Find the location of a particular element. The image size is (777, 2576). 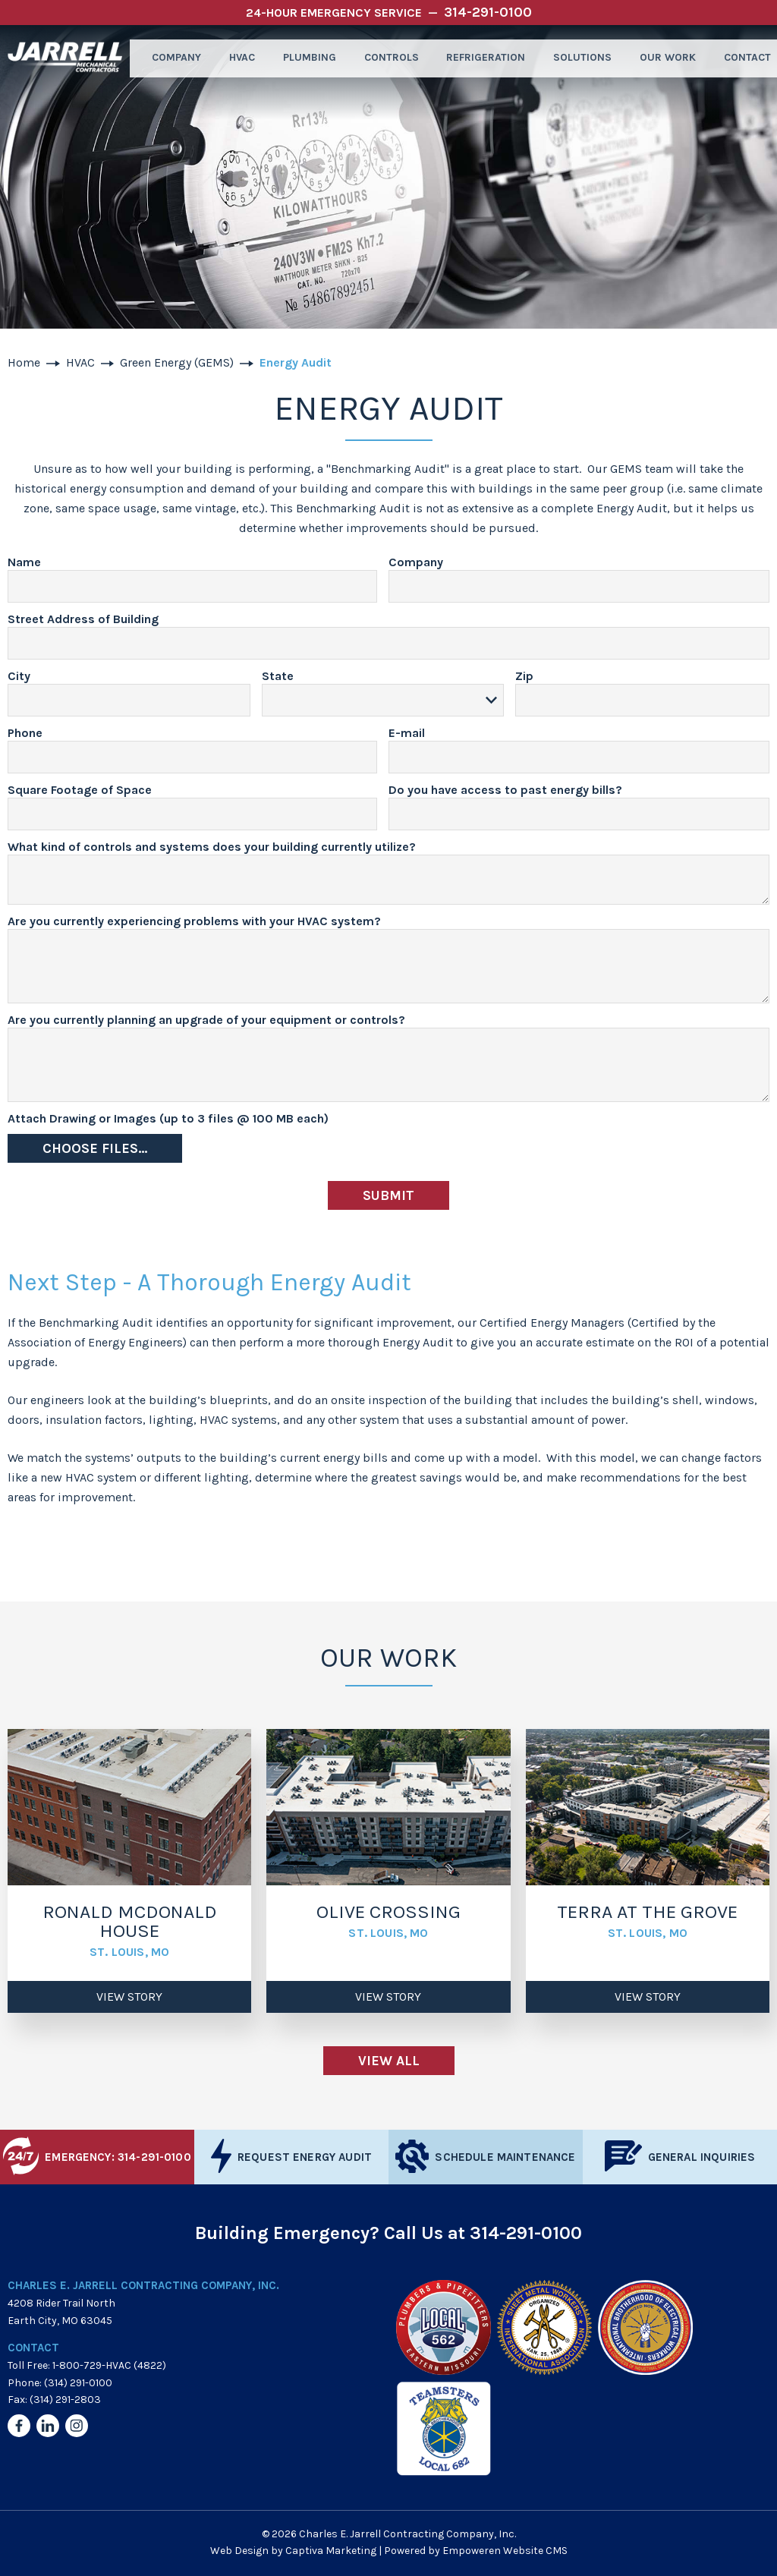

Empoweren Website CMS is located at coordinates (505, 2550).